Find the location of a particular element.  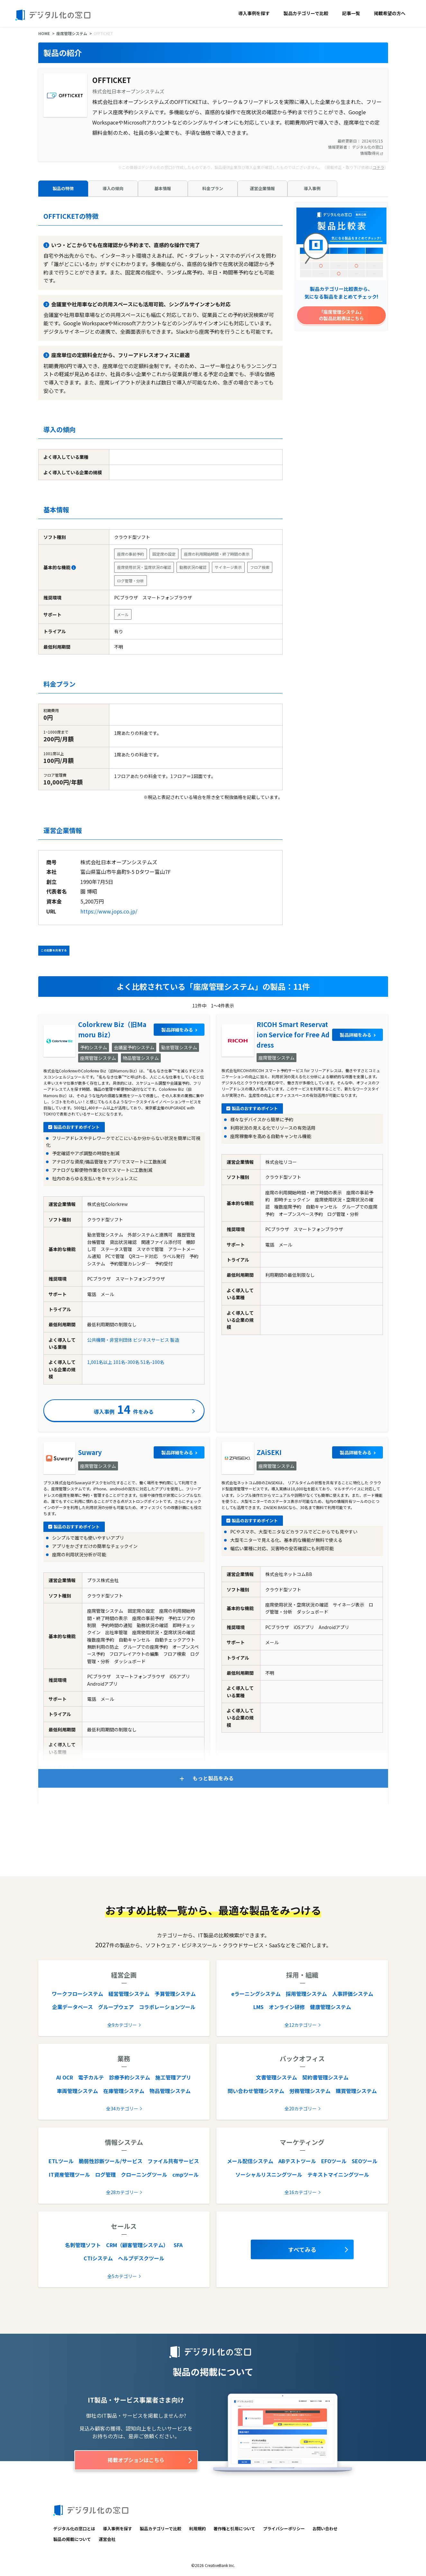

掲載希望の方へ is located at coordinates (389, 13).